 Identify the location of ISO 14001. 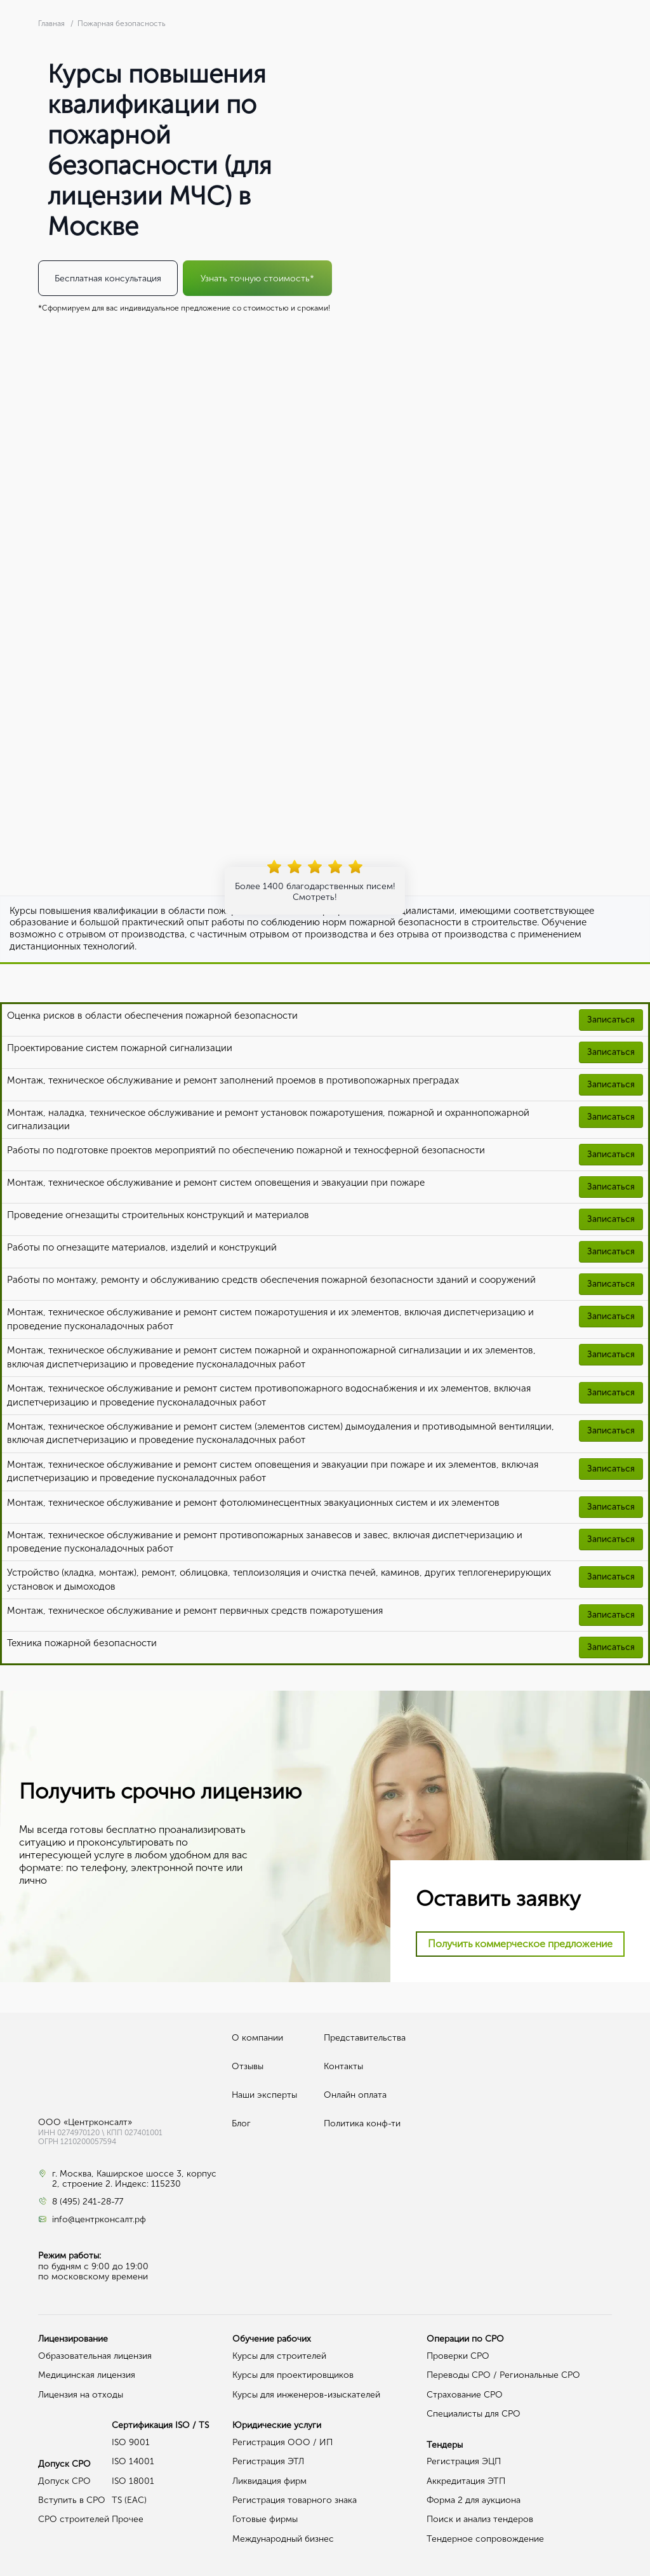
(133, 2461).